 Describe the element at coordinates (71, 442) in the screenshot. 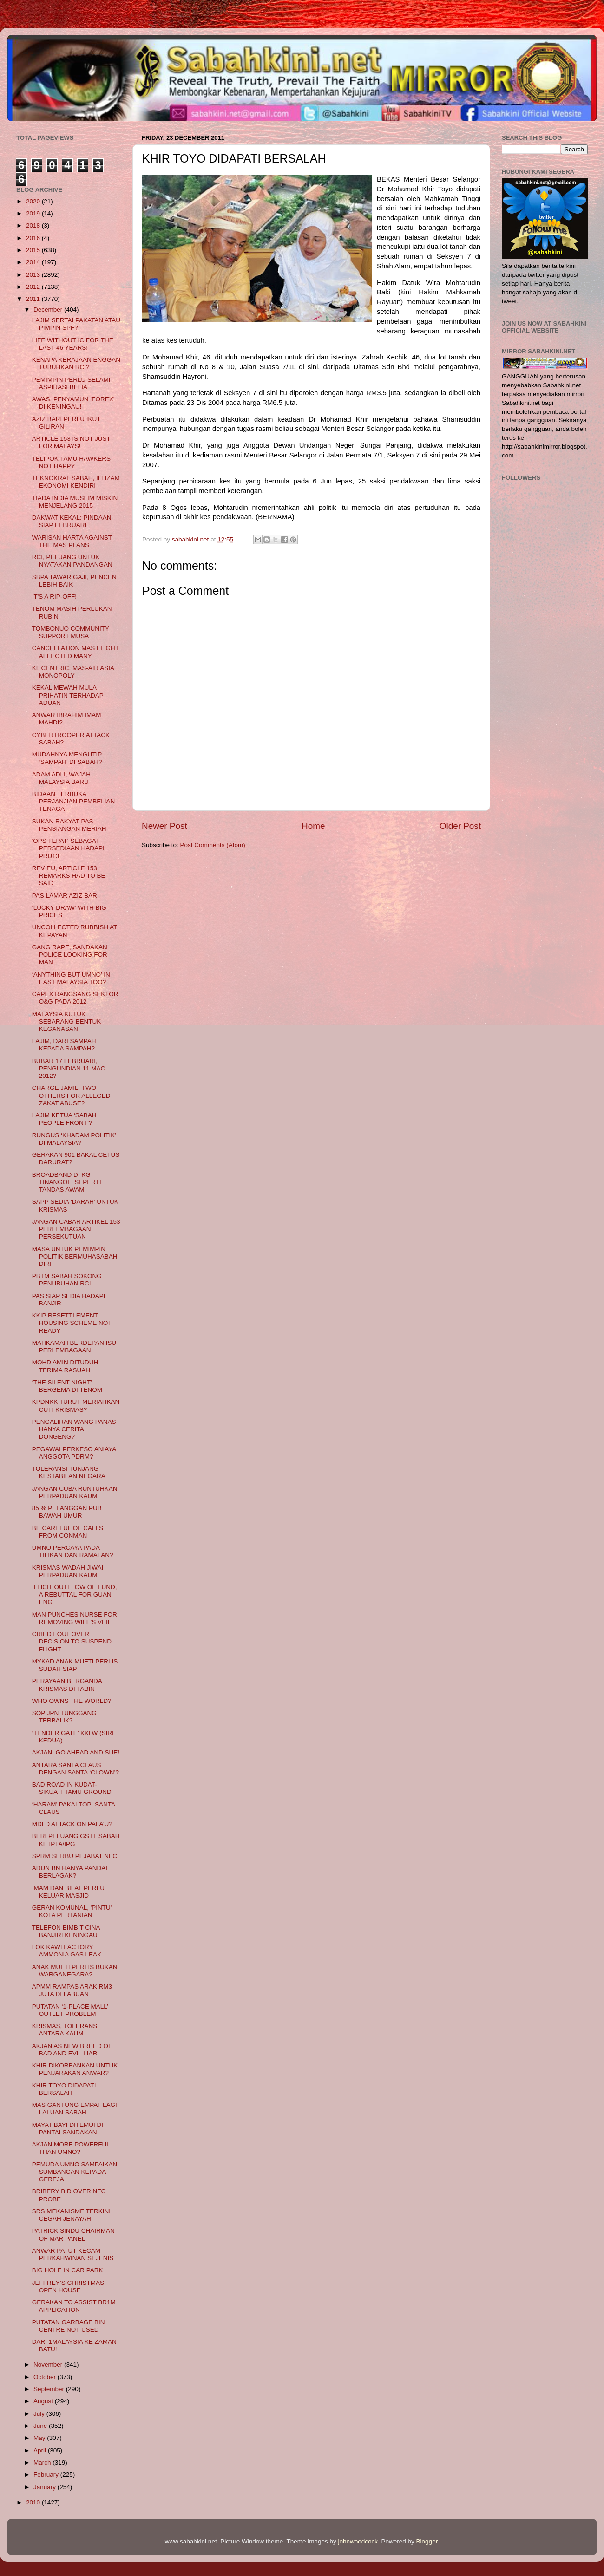

I see `ARTICLE 153 IS NOT JUST FOR MALAYS!` at that location.